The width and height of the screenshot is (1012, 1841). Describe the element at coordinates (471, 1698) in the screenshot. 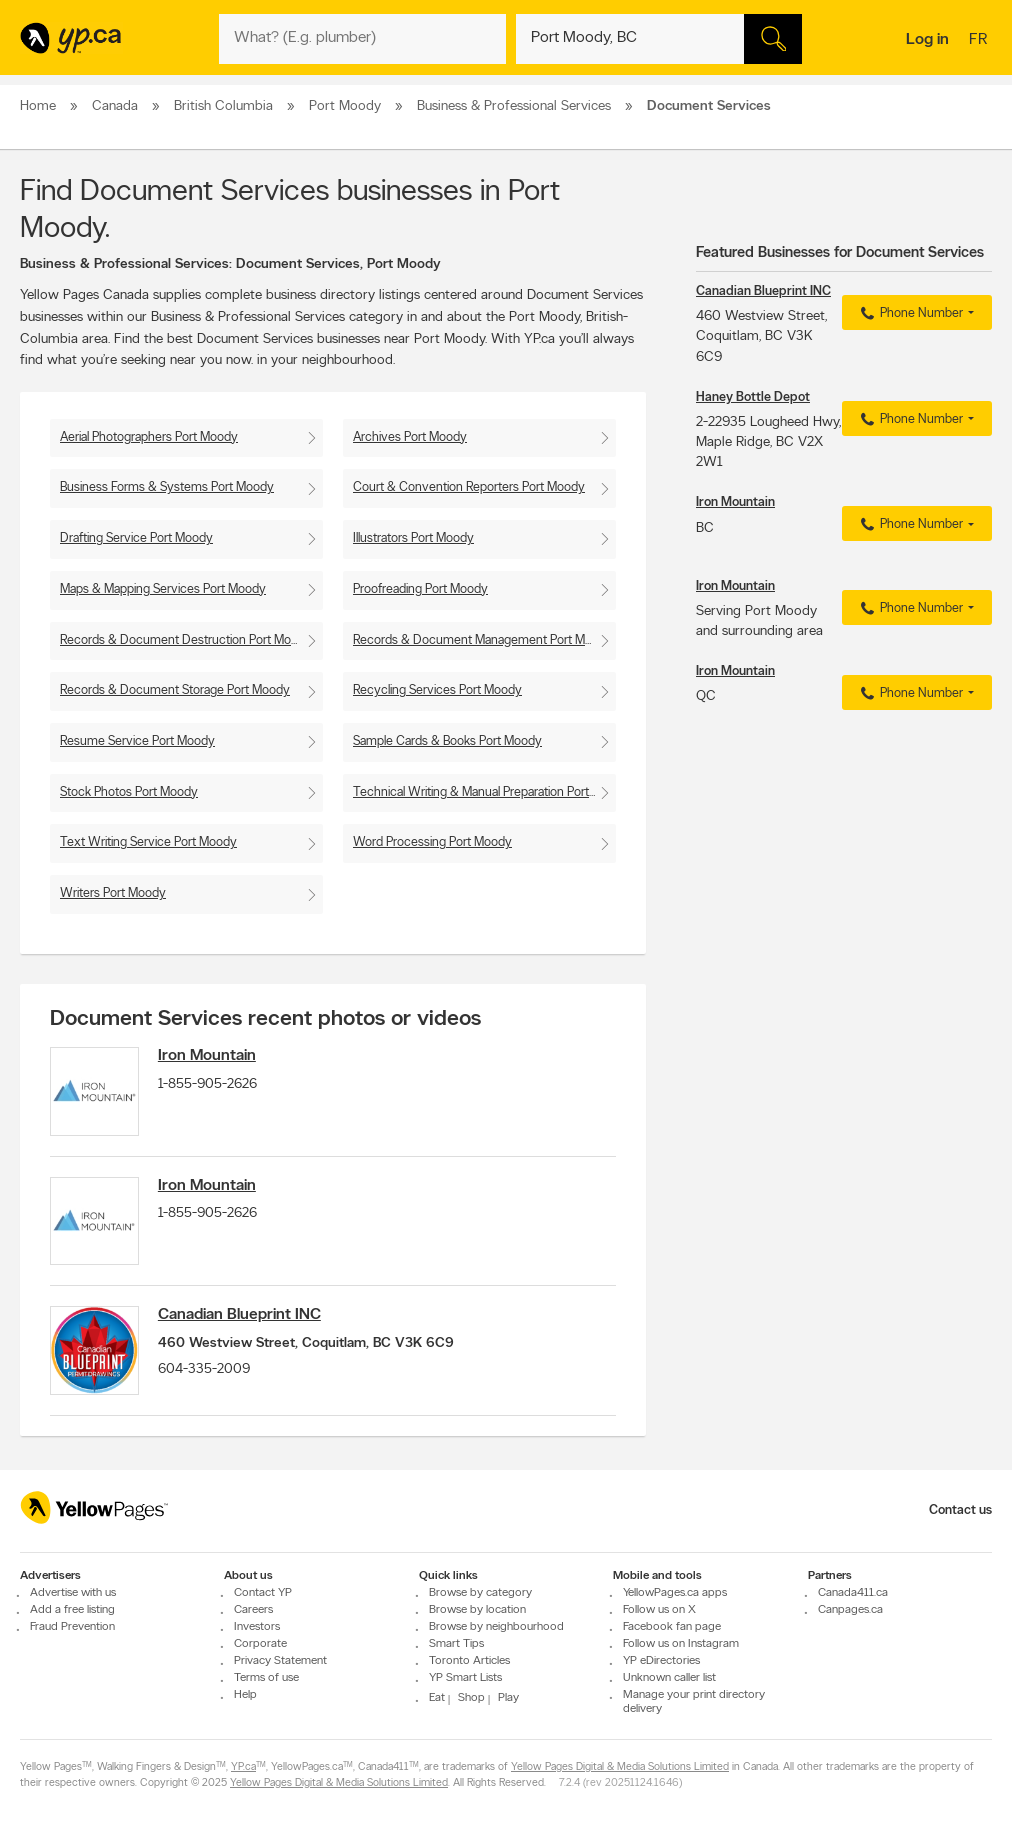

I see `Shop` at that location.